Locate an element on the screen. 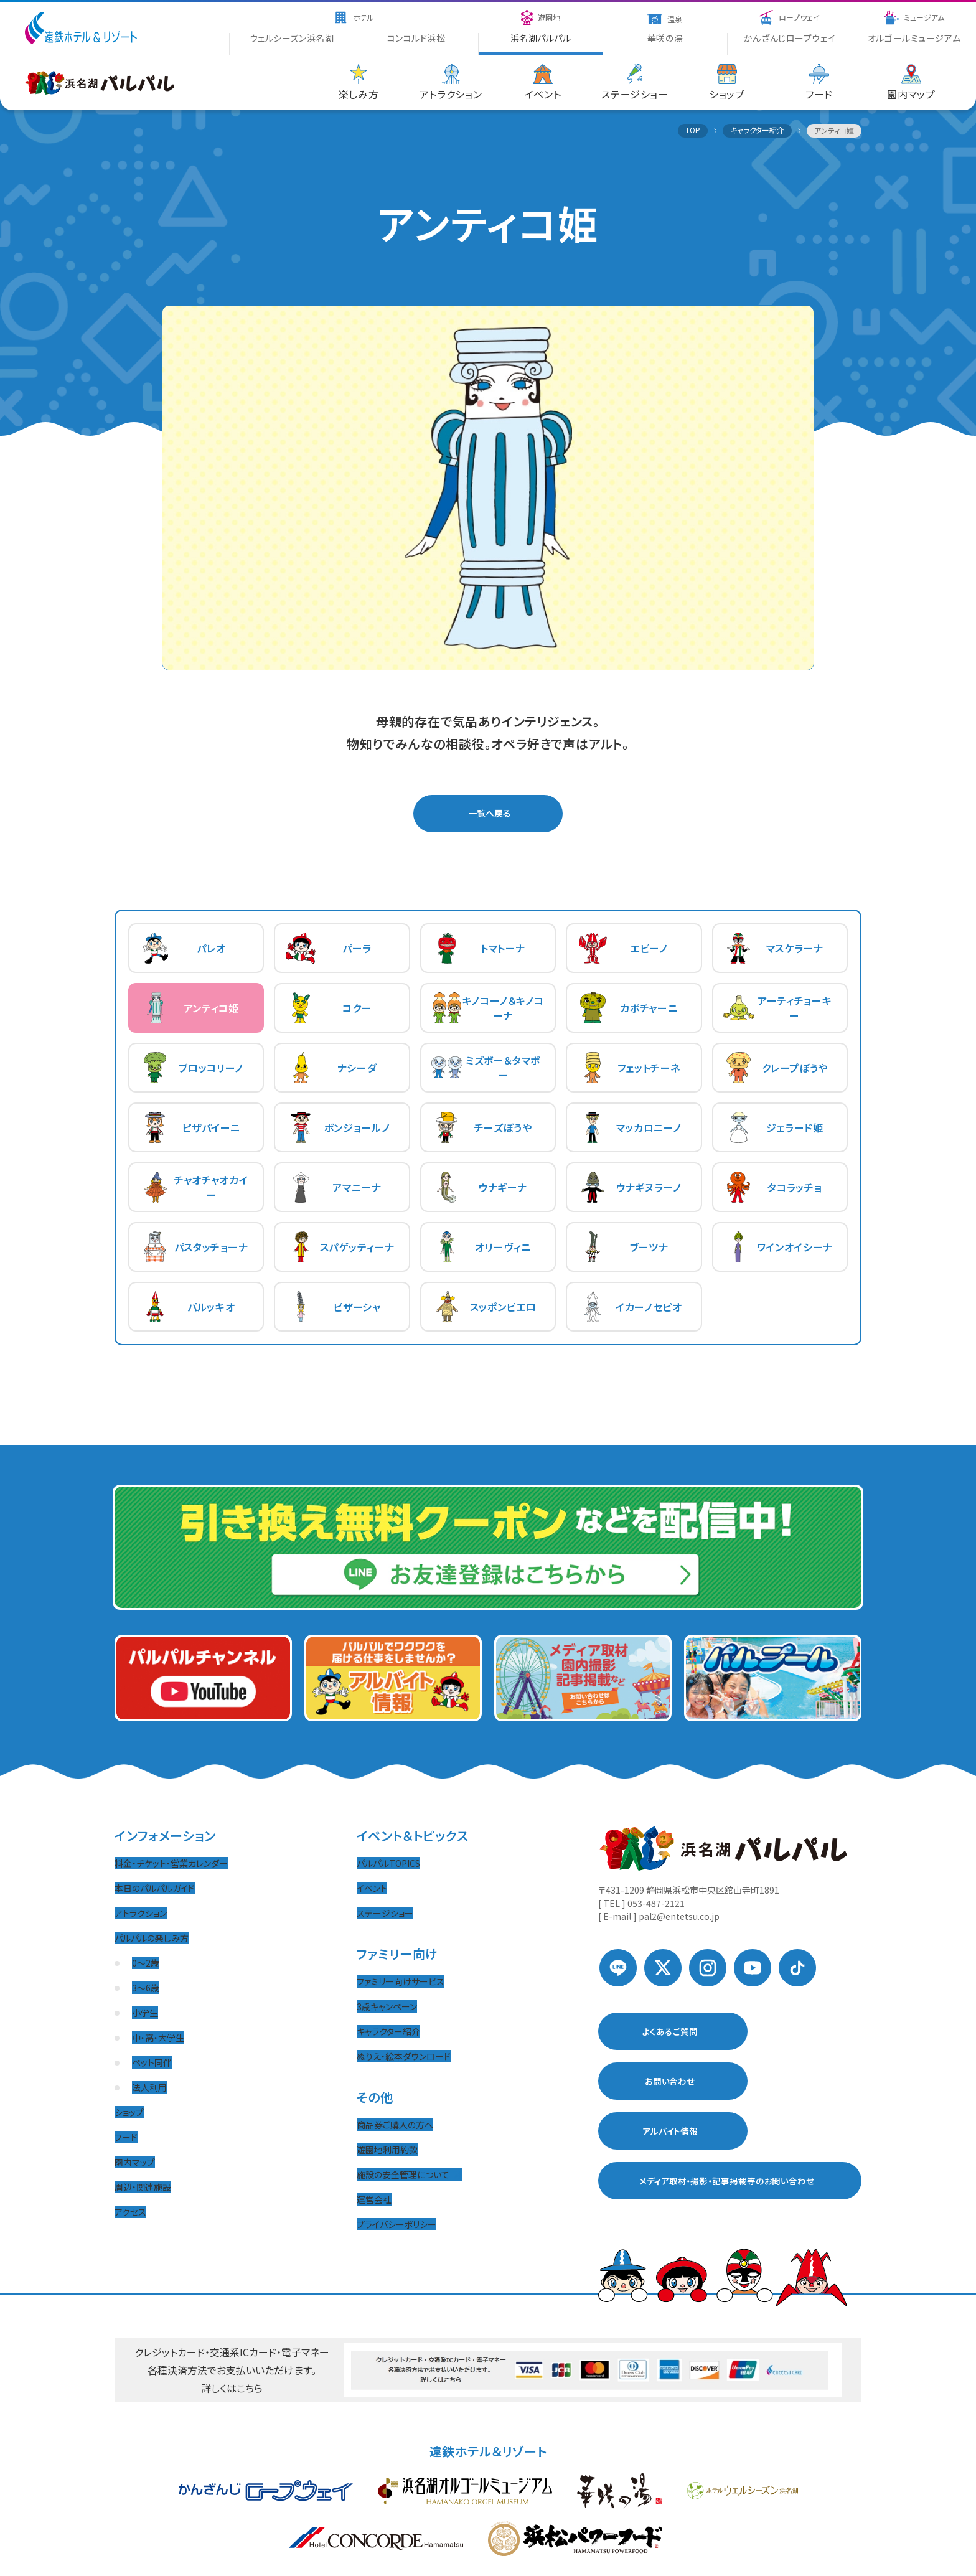 Image resolution: width=976 pixels, height=2576 pixels. ぬりえ・絵本ダウンロード is located at coordinates (404, 2056).